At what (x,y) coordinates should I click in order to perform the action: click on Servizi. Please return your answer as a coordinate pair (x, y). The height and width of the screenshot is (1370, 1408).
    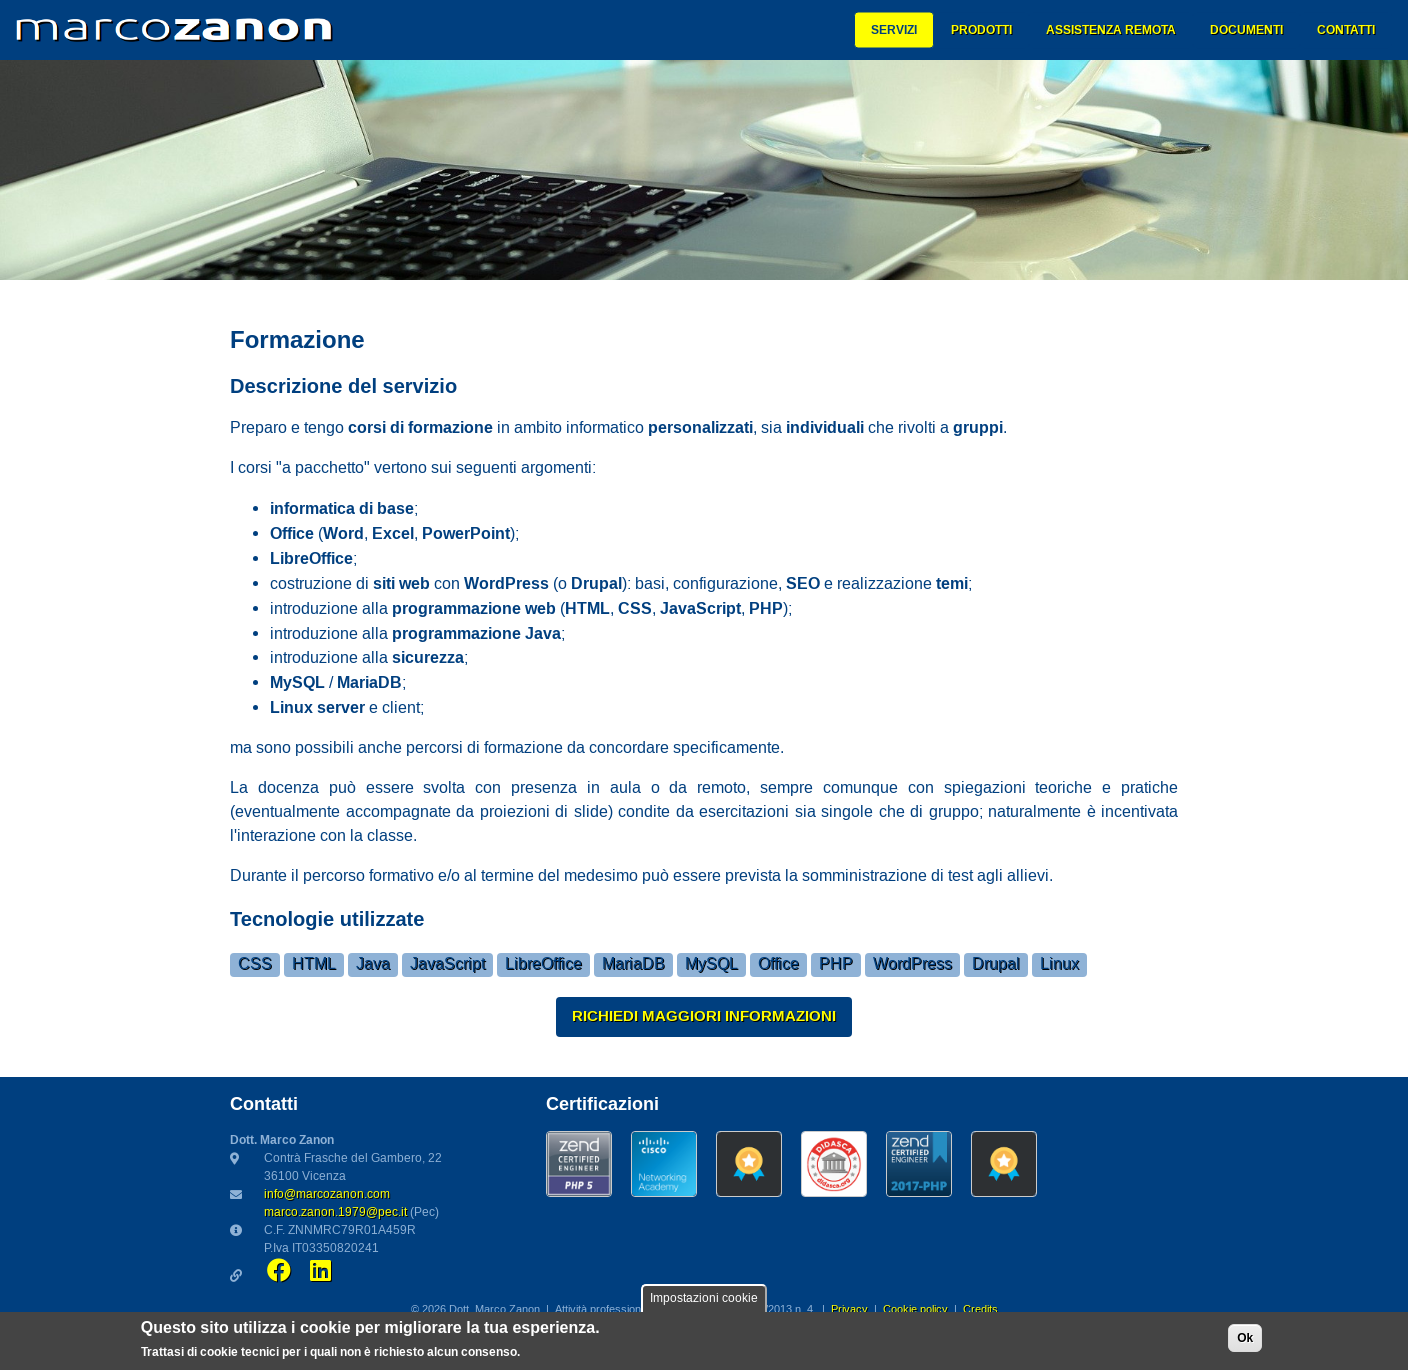
    Looking at the image, I should click on (894, 30).